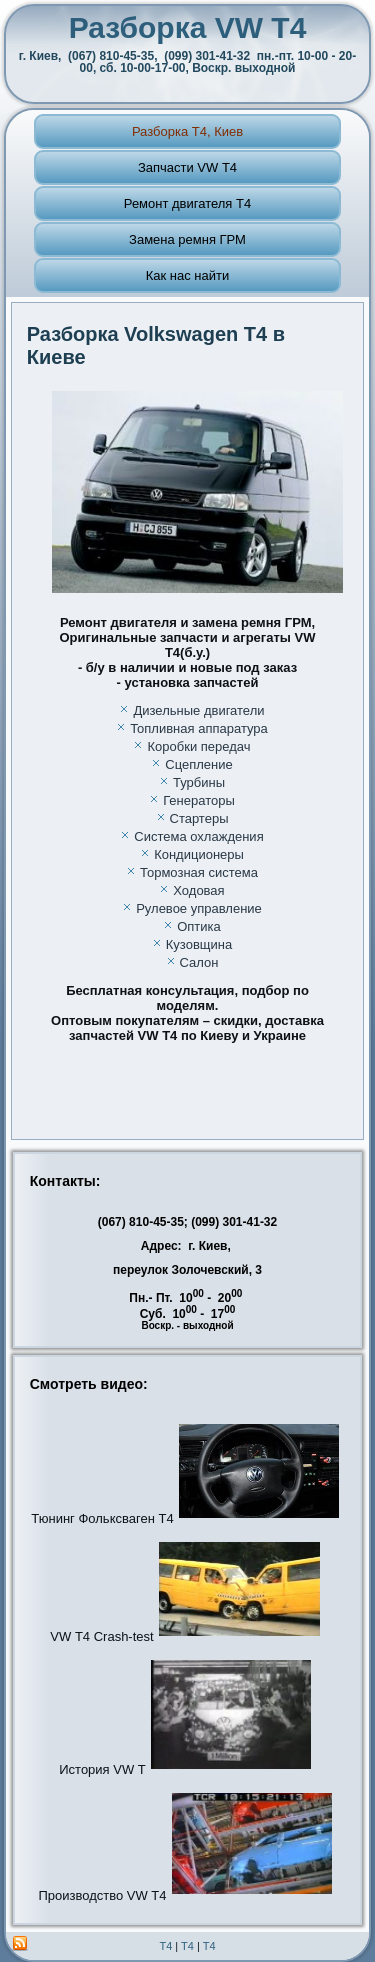 The image size is (375, 1962). Describe the element at coordinates (188, 275) in the screenshot. I see `Как нас найти` at that location.